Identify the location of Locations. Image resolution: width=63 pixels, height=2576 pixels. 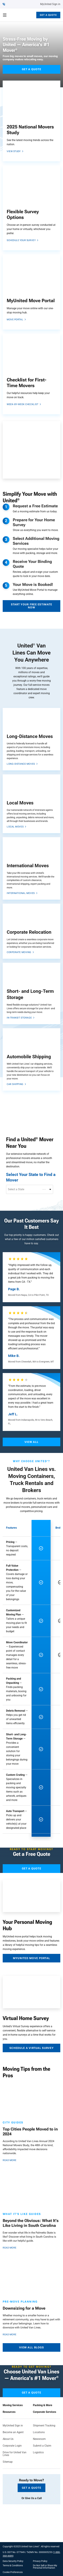
(39, 2432).